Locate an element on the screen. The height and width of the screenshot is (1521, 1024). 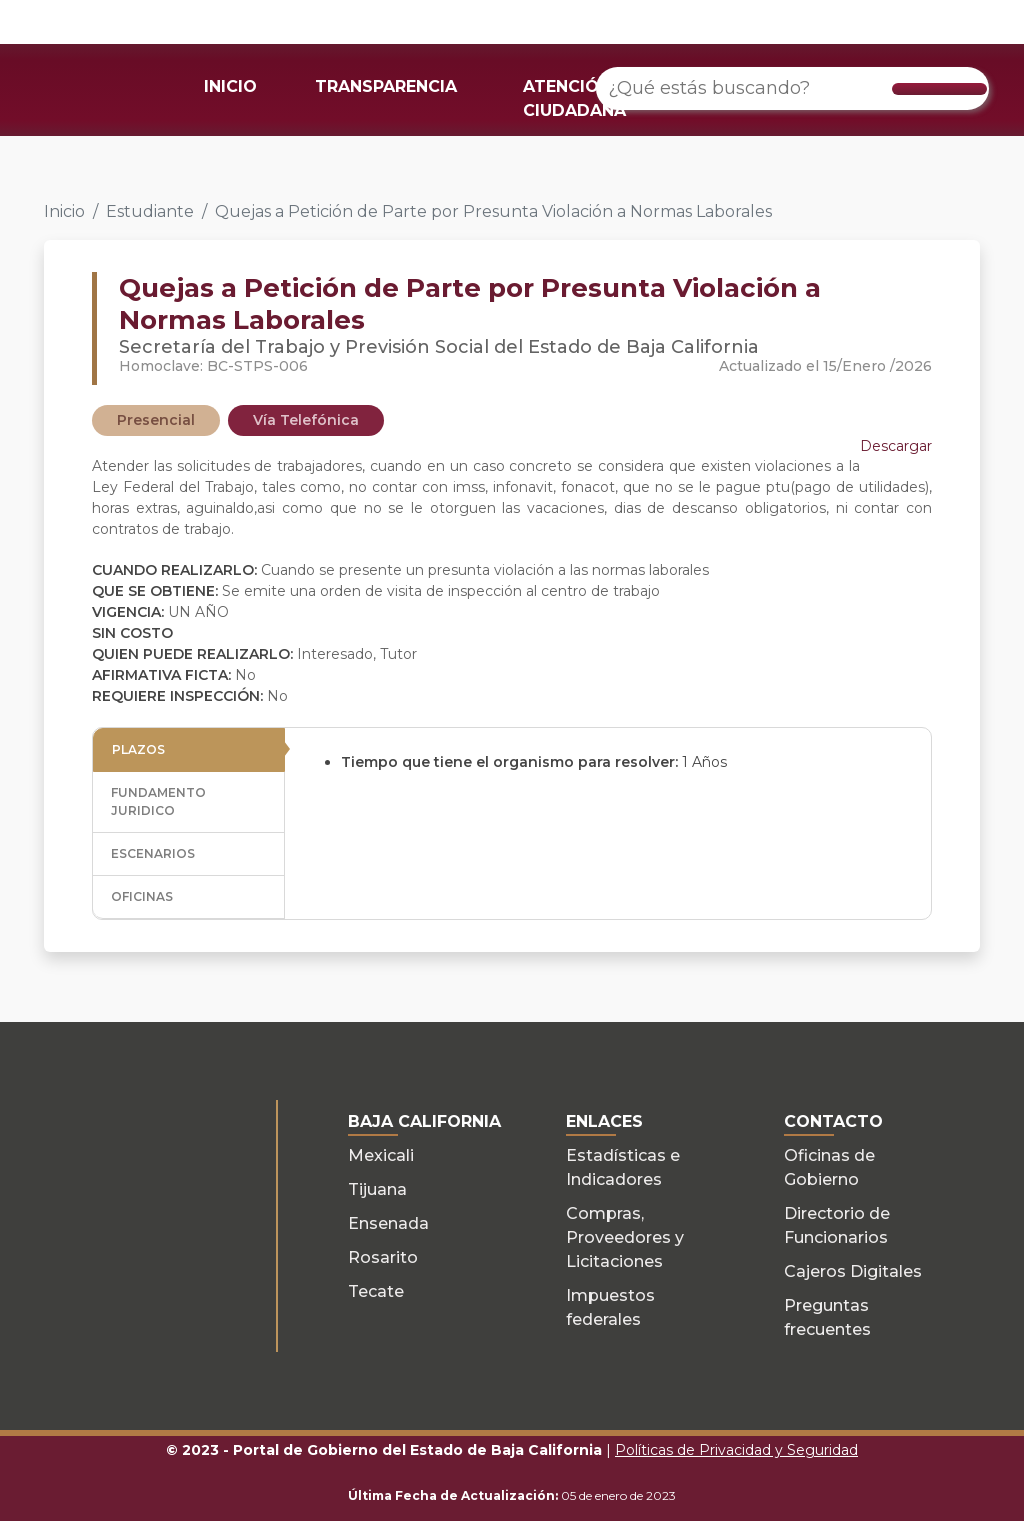
INICIO is located at coordinates (230, 86).